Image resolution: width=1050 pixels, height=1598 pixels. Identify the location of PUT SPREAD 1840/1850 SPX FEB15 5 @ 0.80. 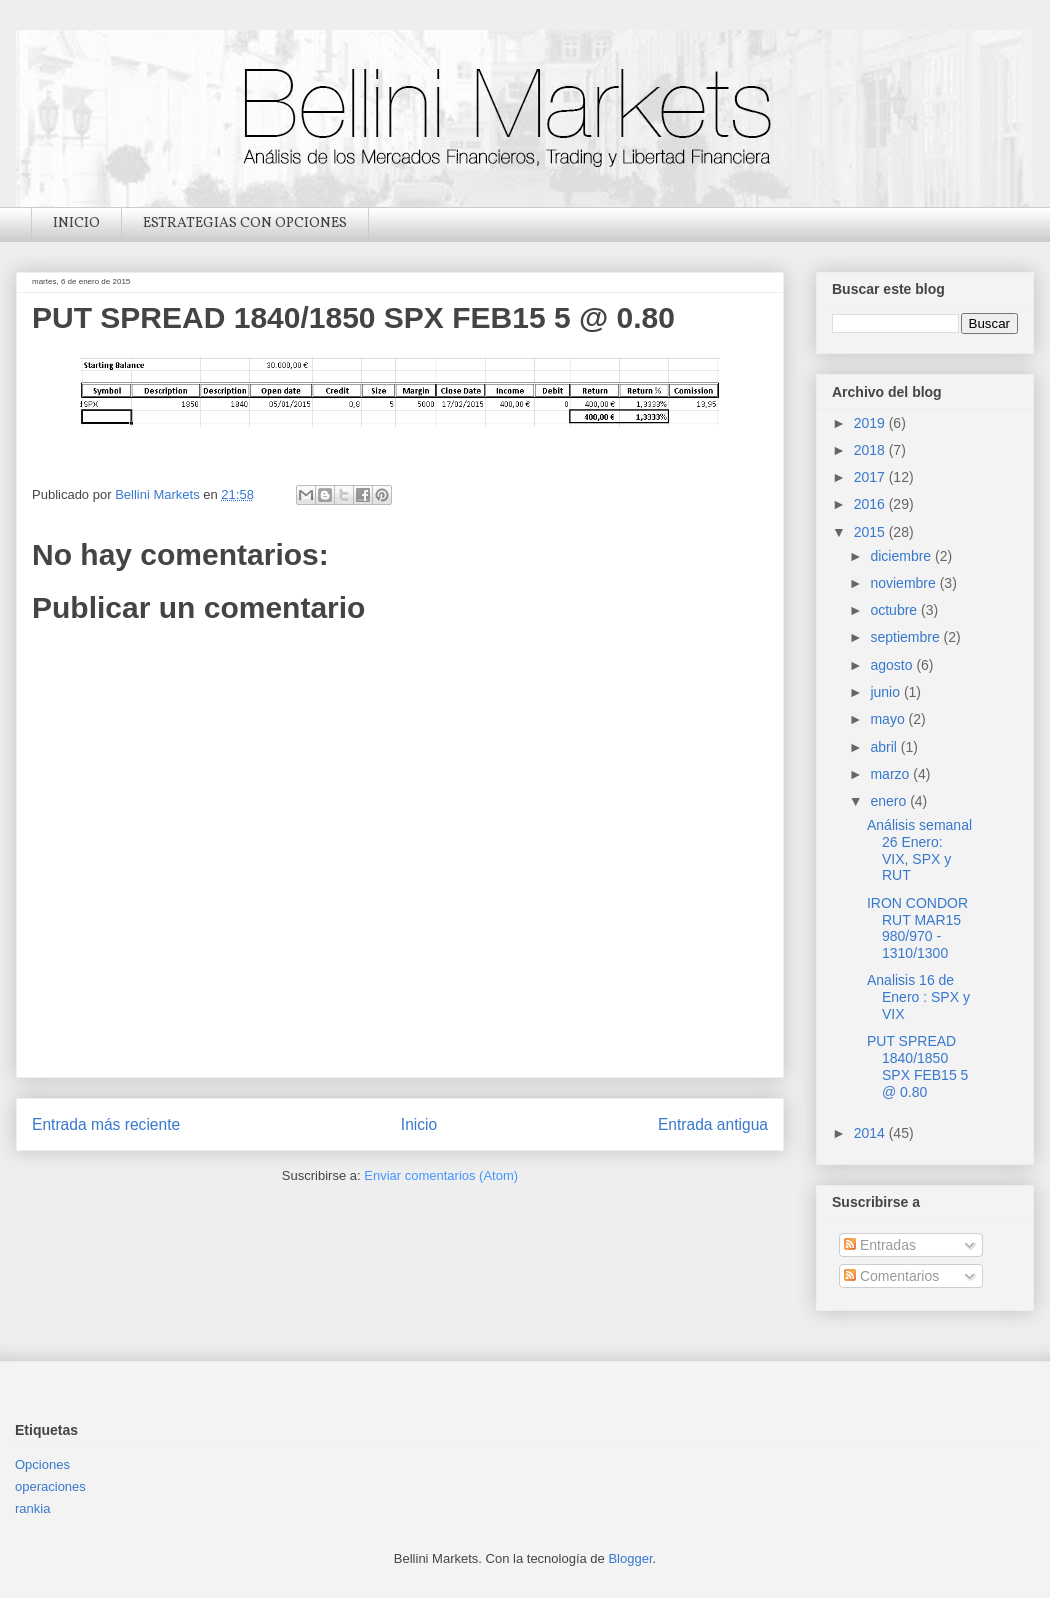
(917, 1066).